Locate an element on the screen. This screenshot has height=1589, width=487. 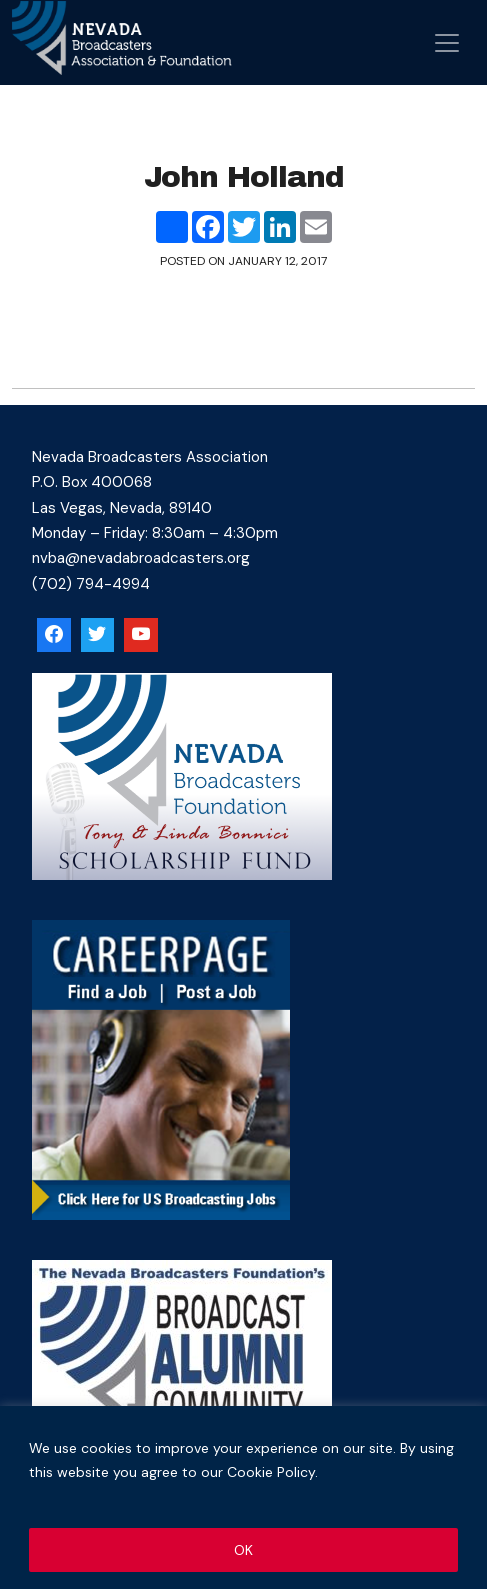
[region] is located at coordinates (243, 1497).